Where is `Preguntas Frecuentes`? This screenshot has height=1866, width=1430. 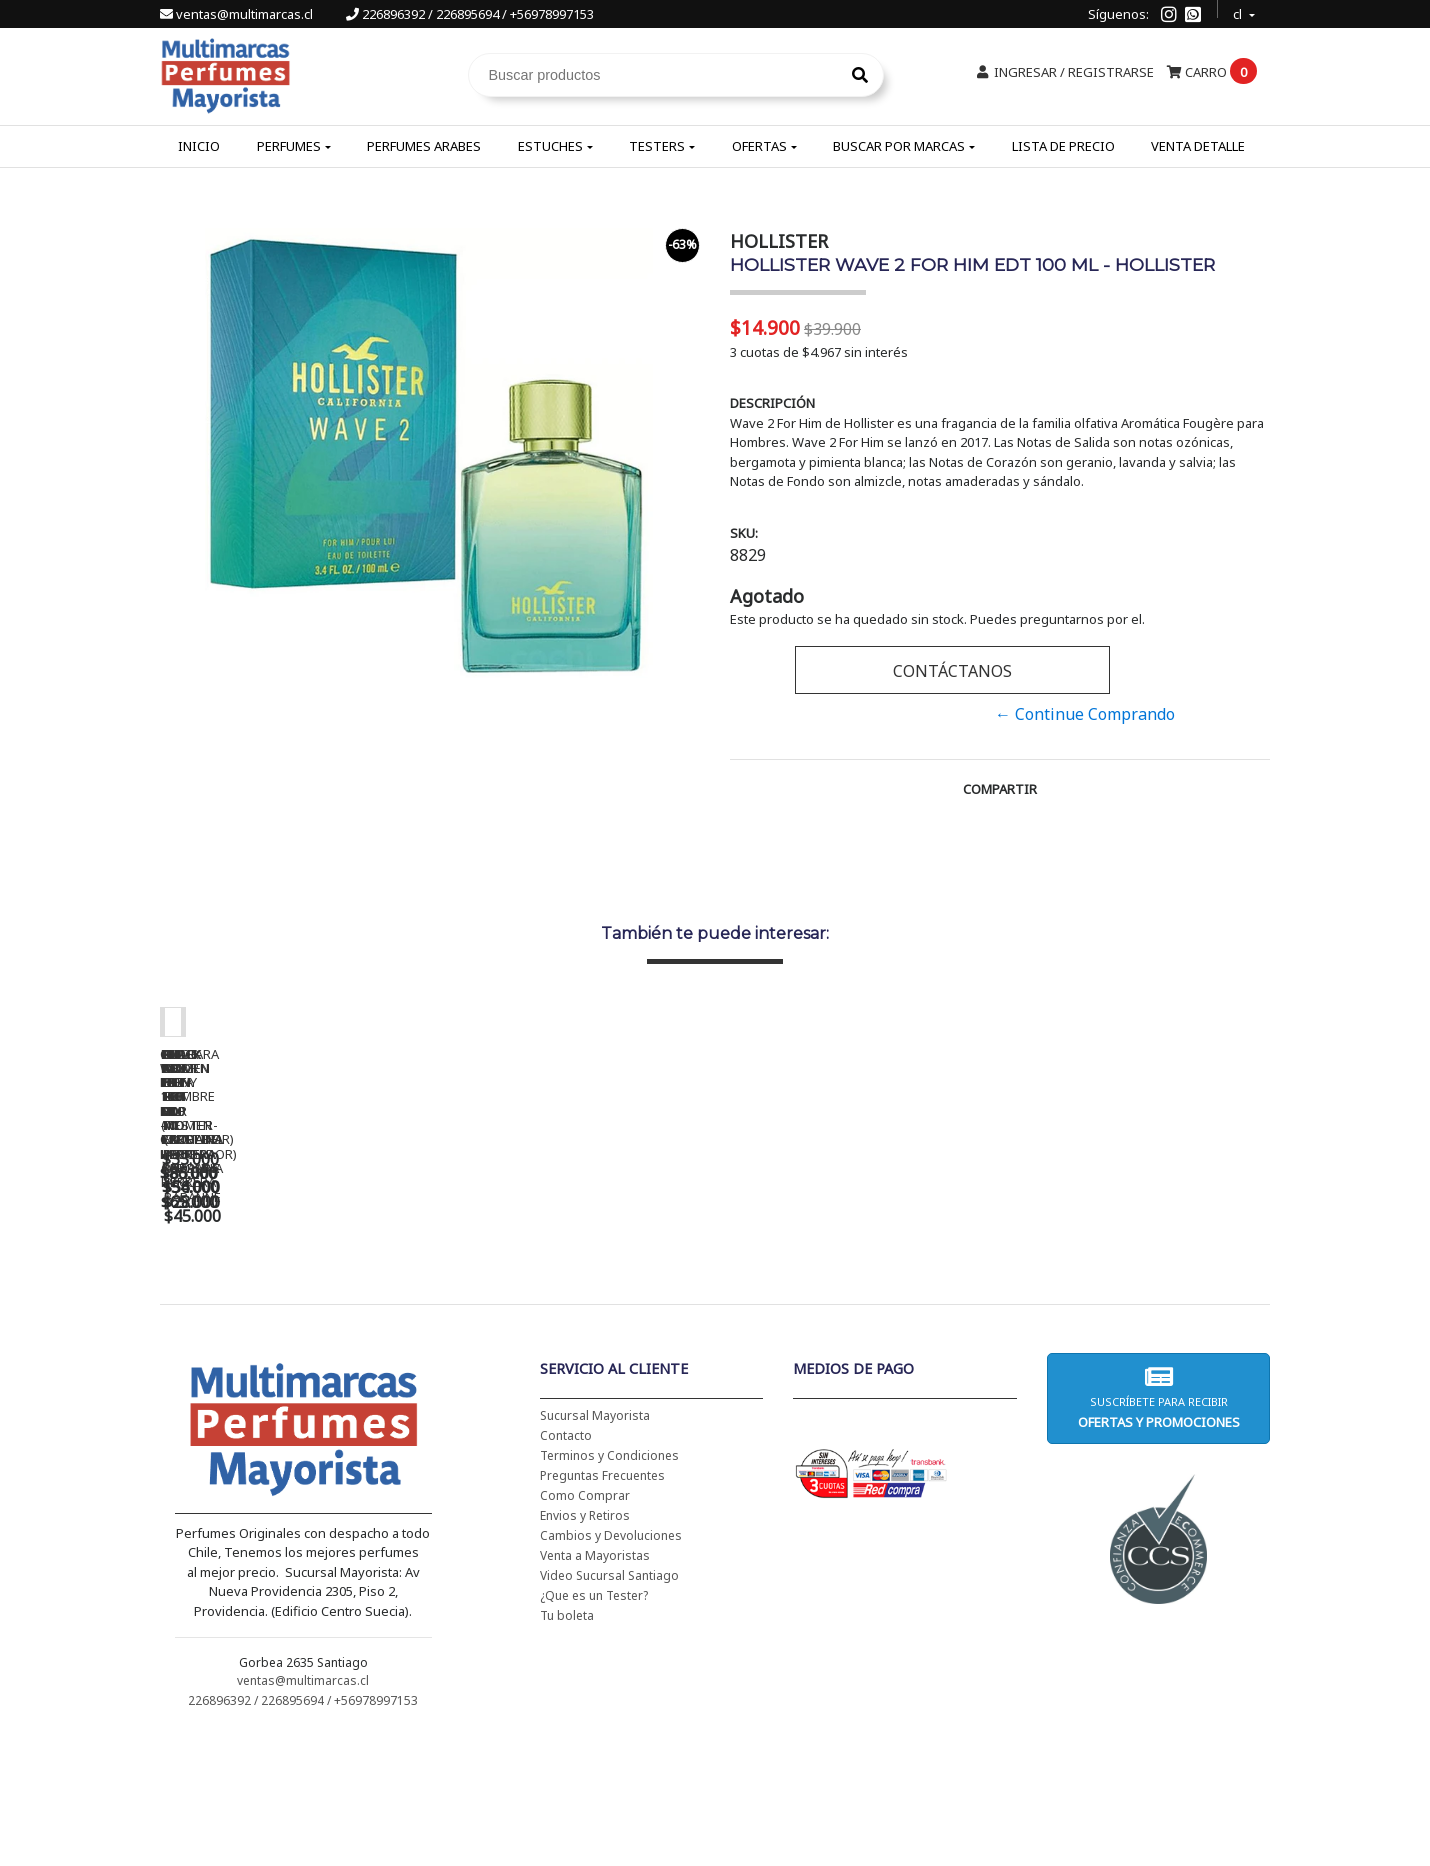 Preguntas Frecuentes is located at coordinates (602, 1604).